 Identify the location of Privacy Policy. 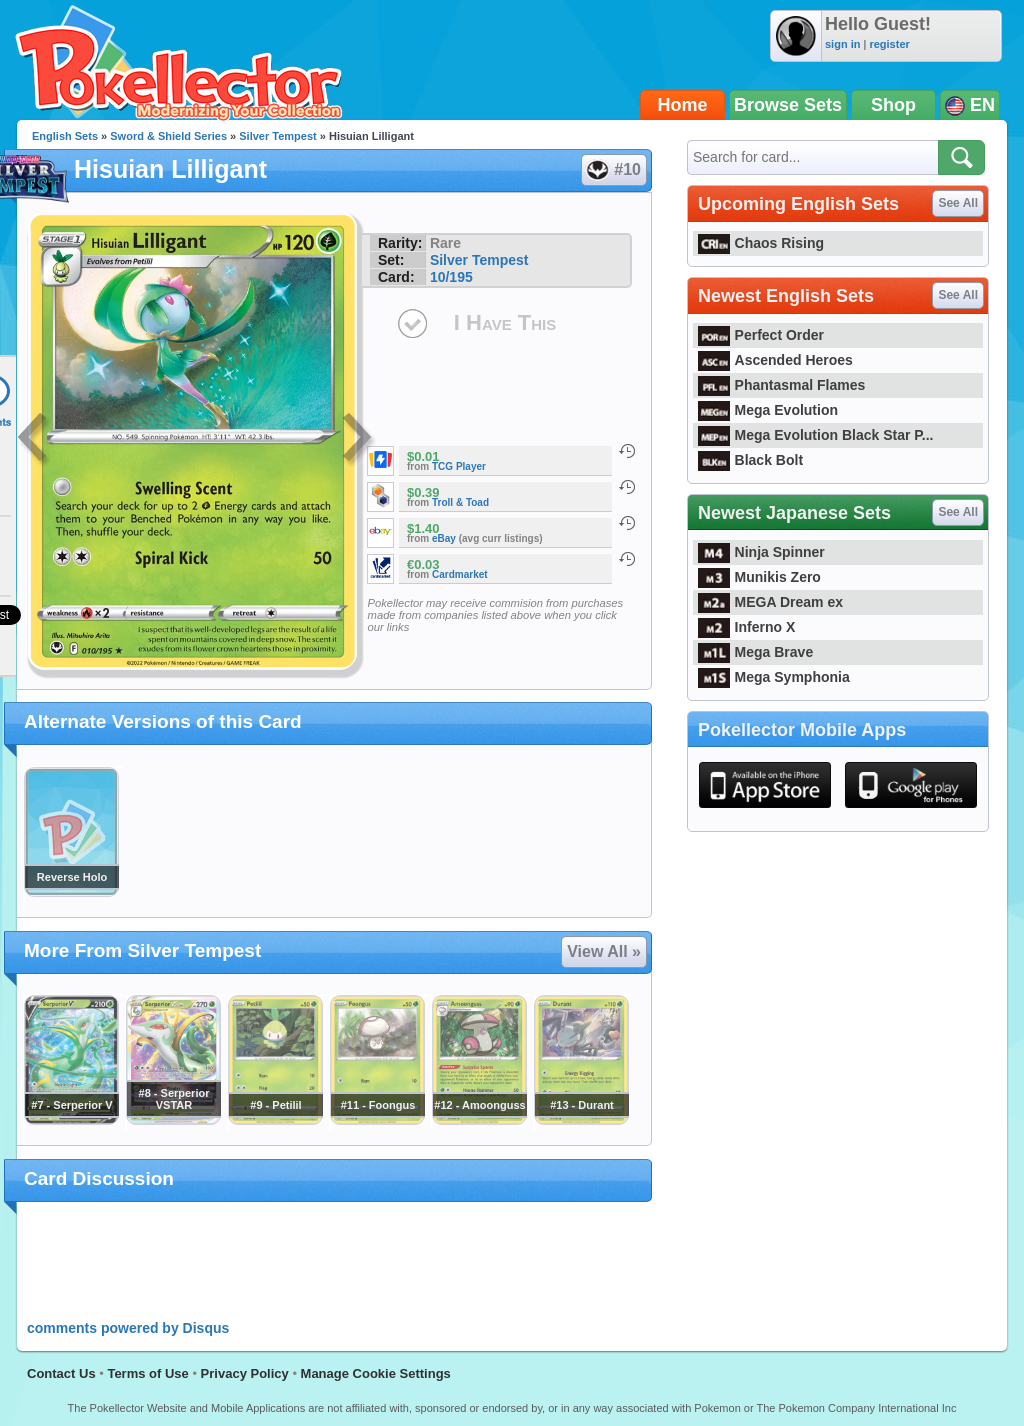
(245, 1373).